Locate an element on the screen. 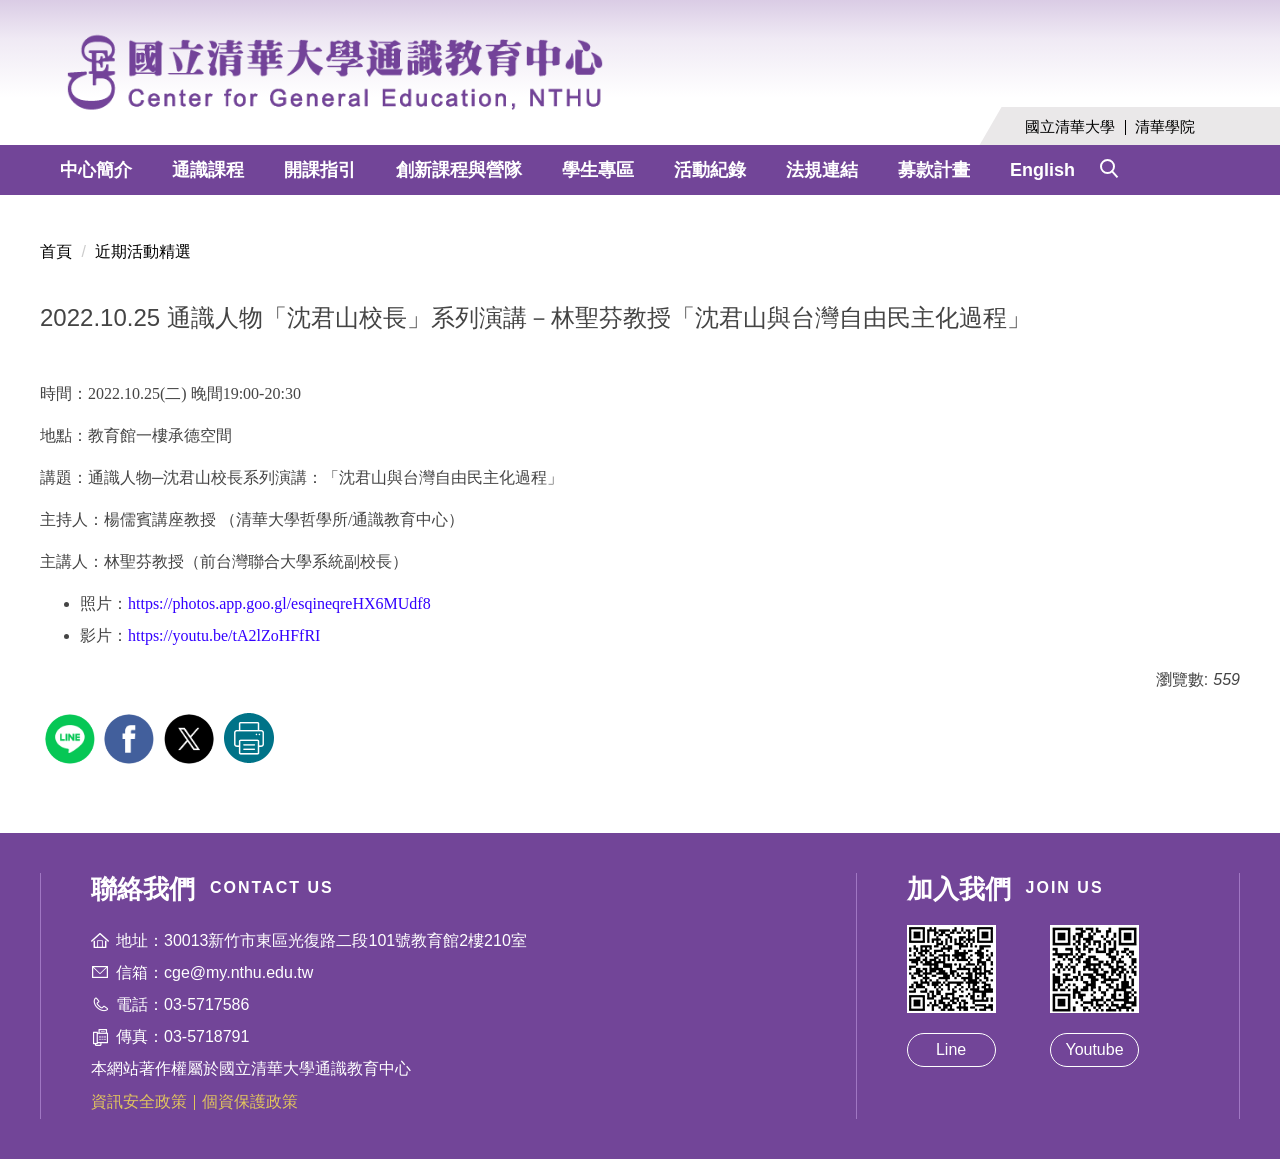 This screenshot has width=1280, height=1159. 通識課程 [button] is located at coordinates (208, 170).